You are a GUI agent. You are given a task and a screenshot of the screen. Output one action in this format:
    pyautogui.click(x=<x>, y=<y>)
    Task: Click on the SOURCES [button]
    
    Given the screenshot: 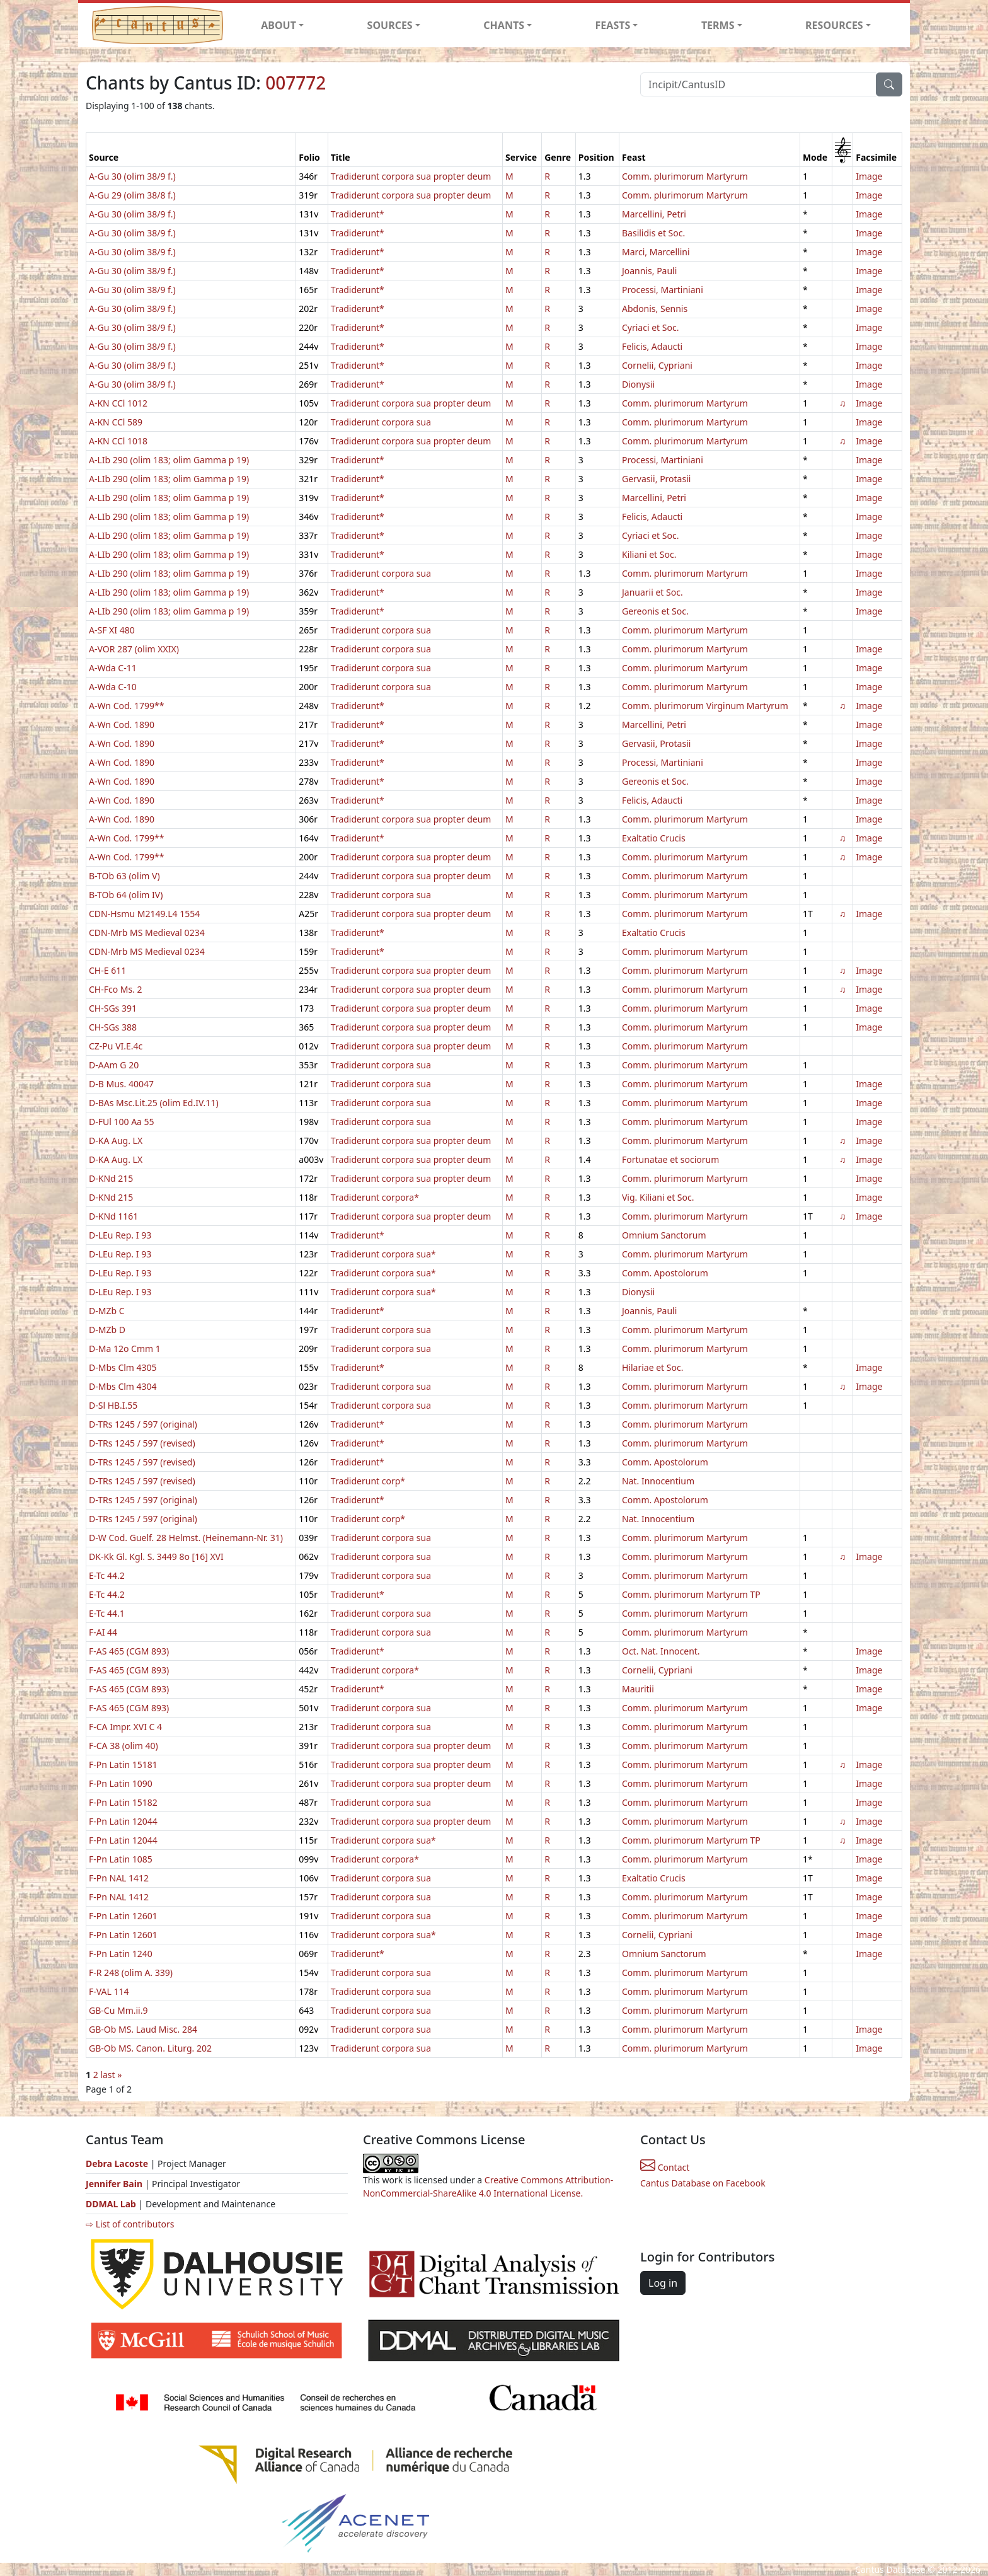 What is the action you would take?
    pyautogui.click(x=390, y=25)
    